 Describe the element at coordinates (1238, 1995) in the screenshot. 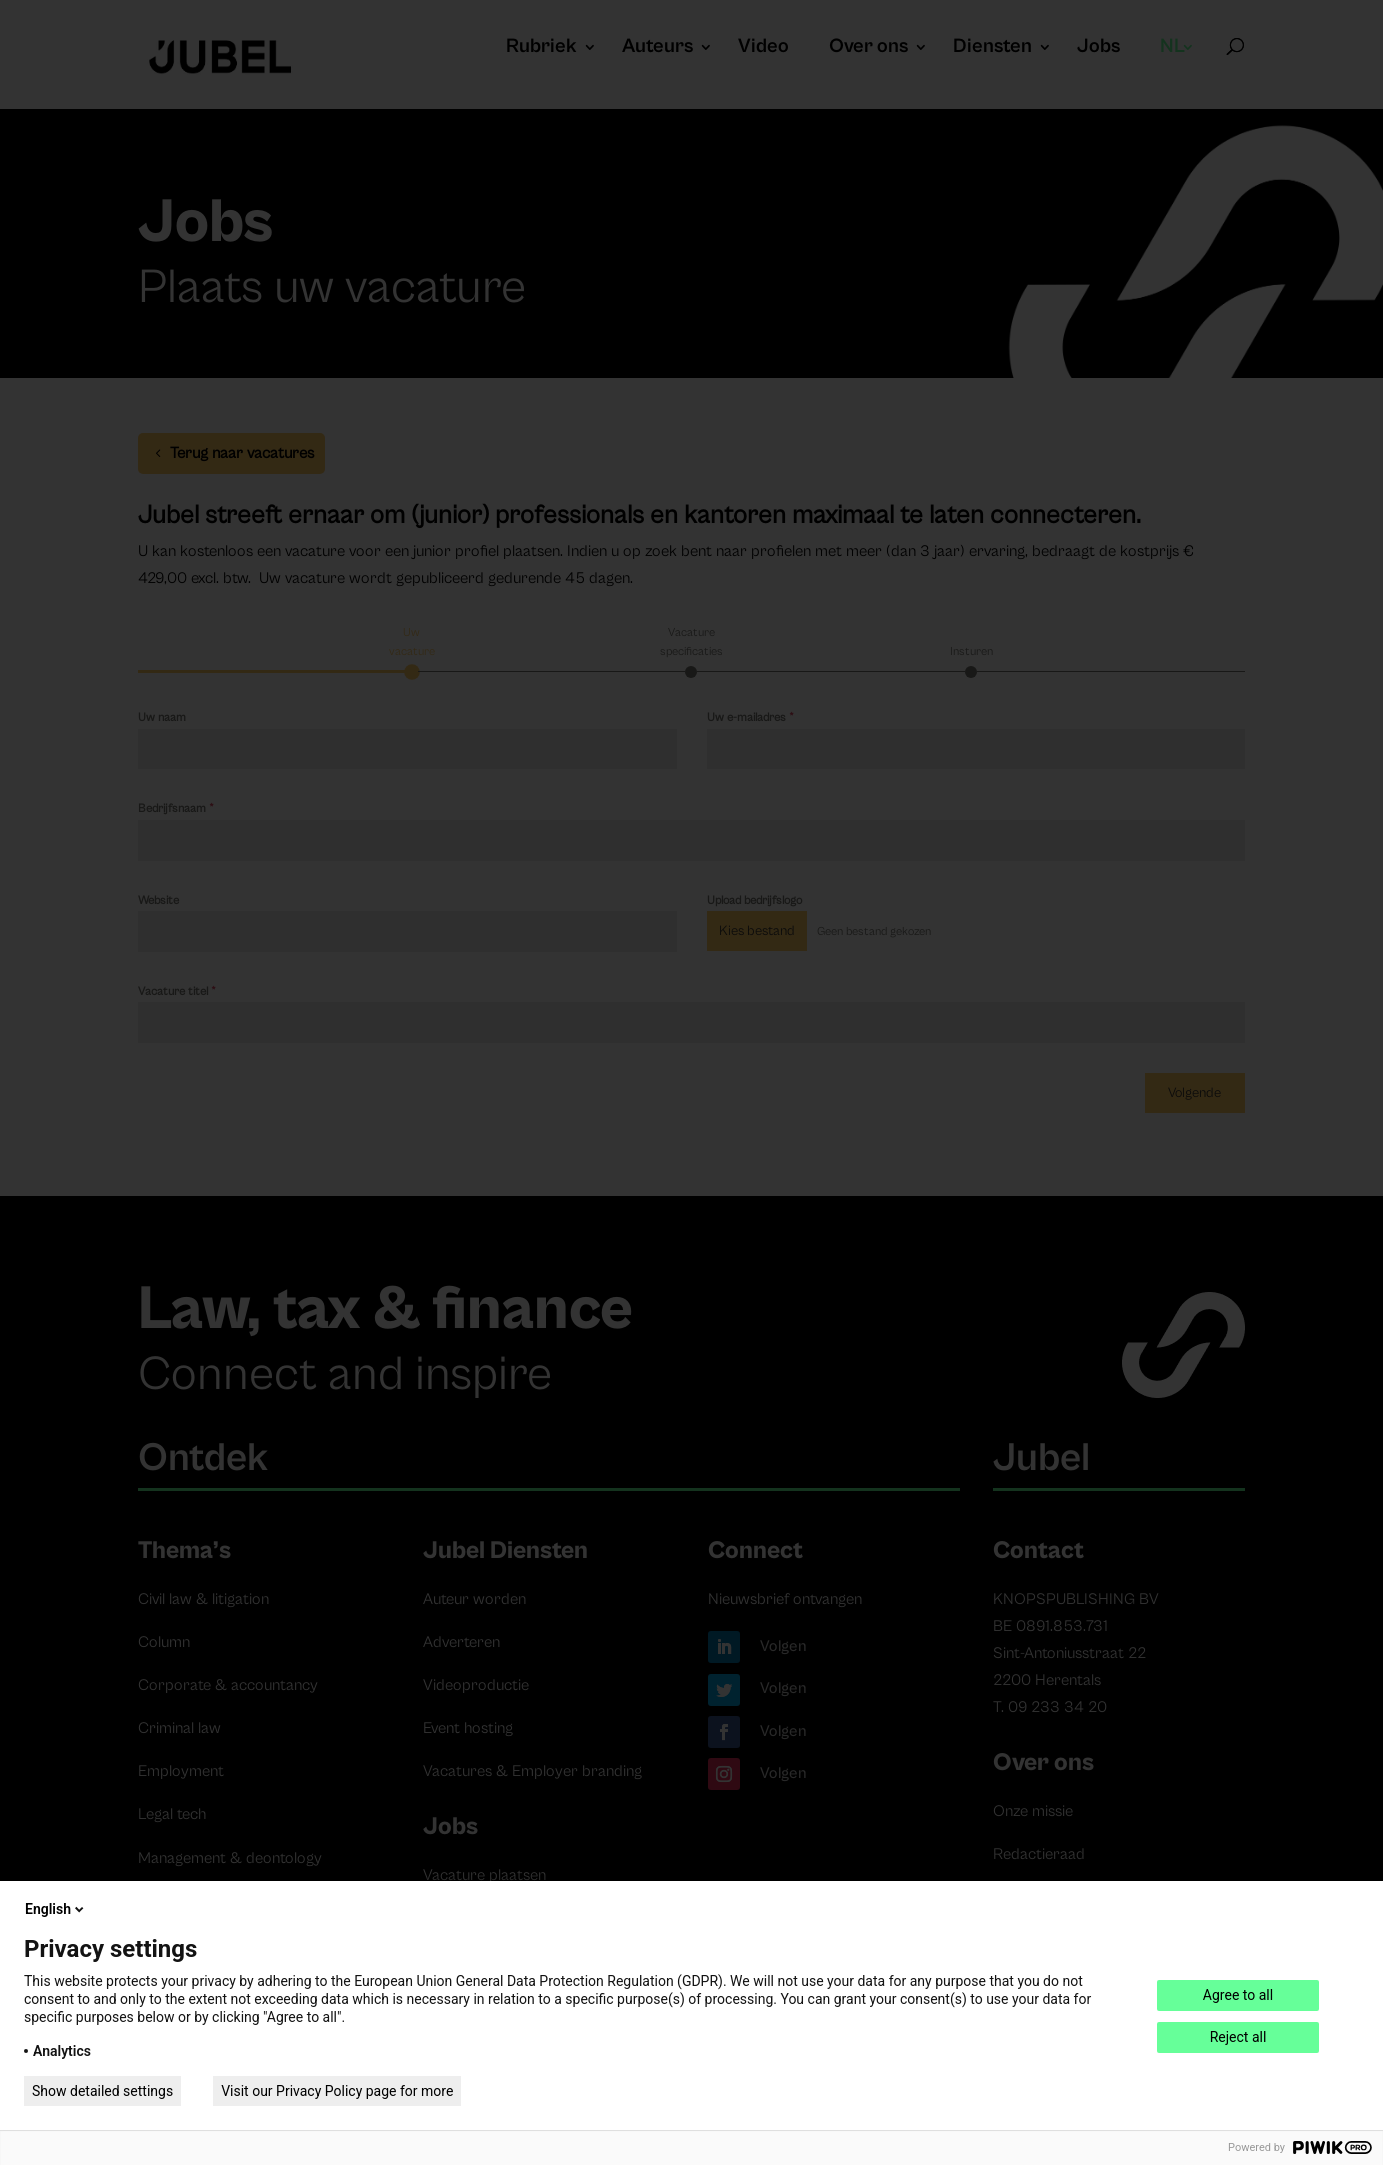

I see `Agree to all` at that location.